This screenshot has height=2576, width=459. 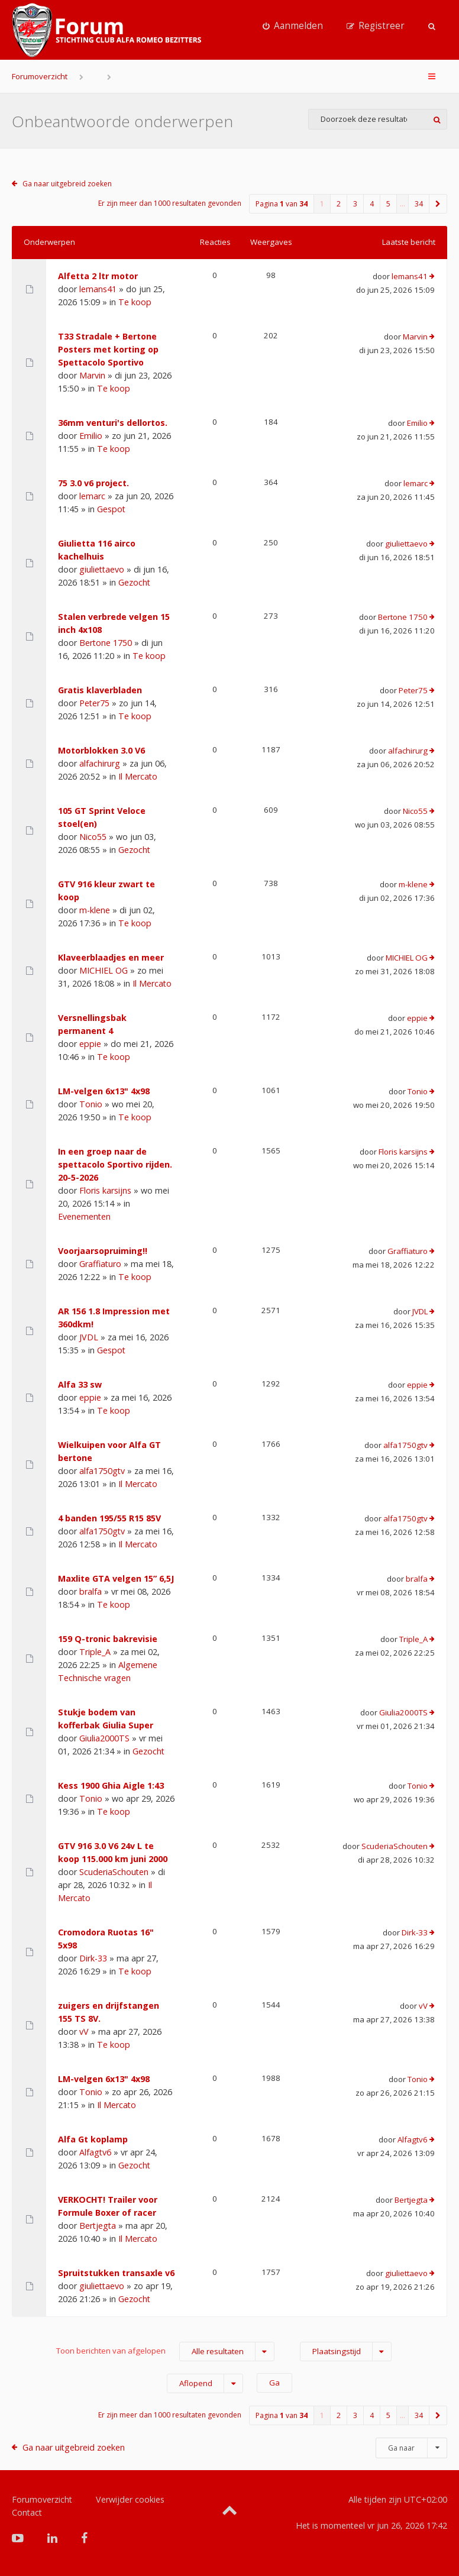 I want to click on MICHIEL OG, so click(x=103, y=970).